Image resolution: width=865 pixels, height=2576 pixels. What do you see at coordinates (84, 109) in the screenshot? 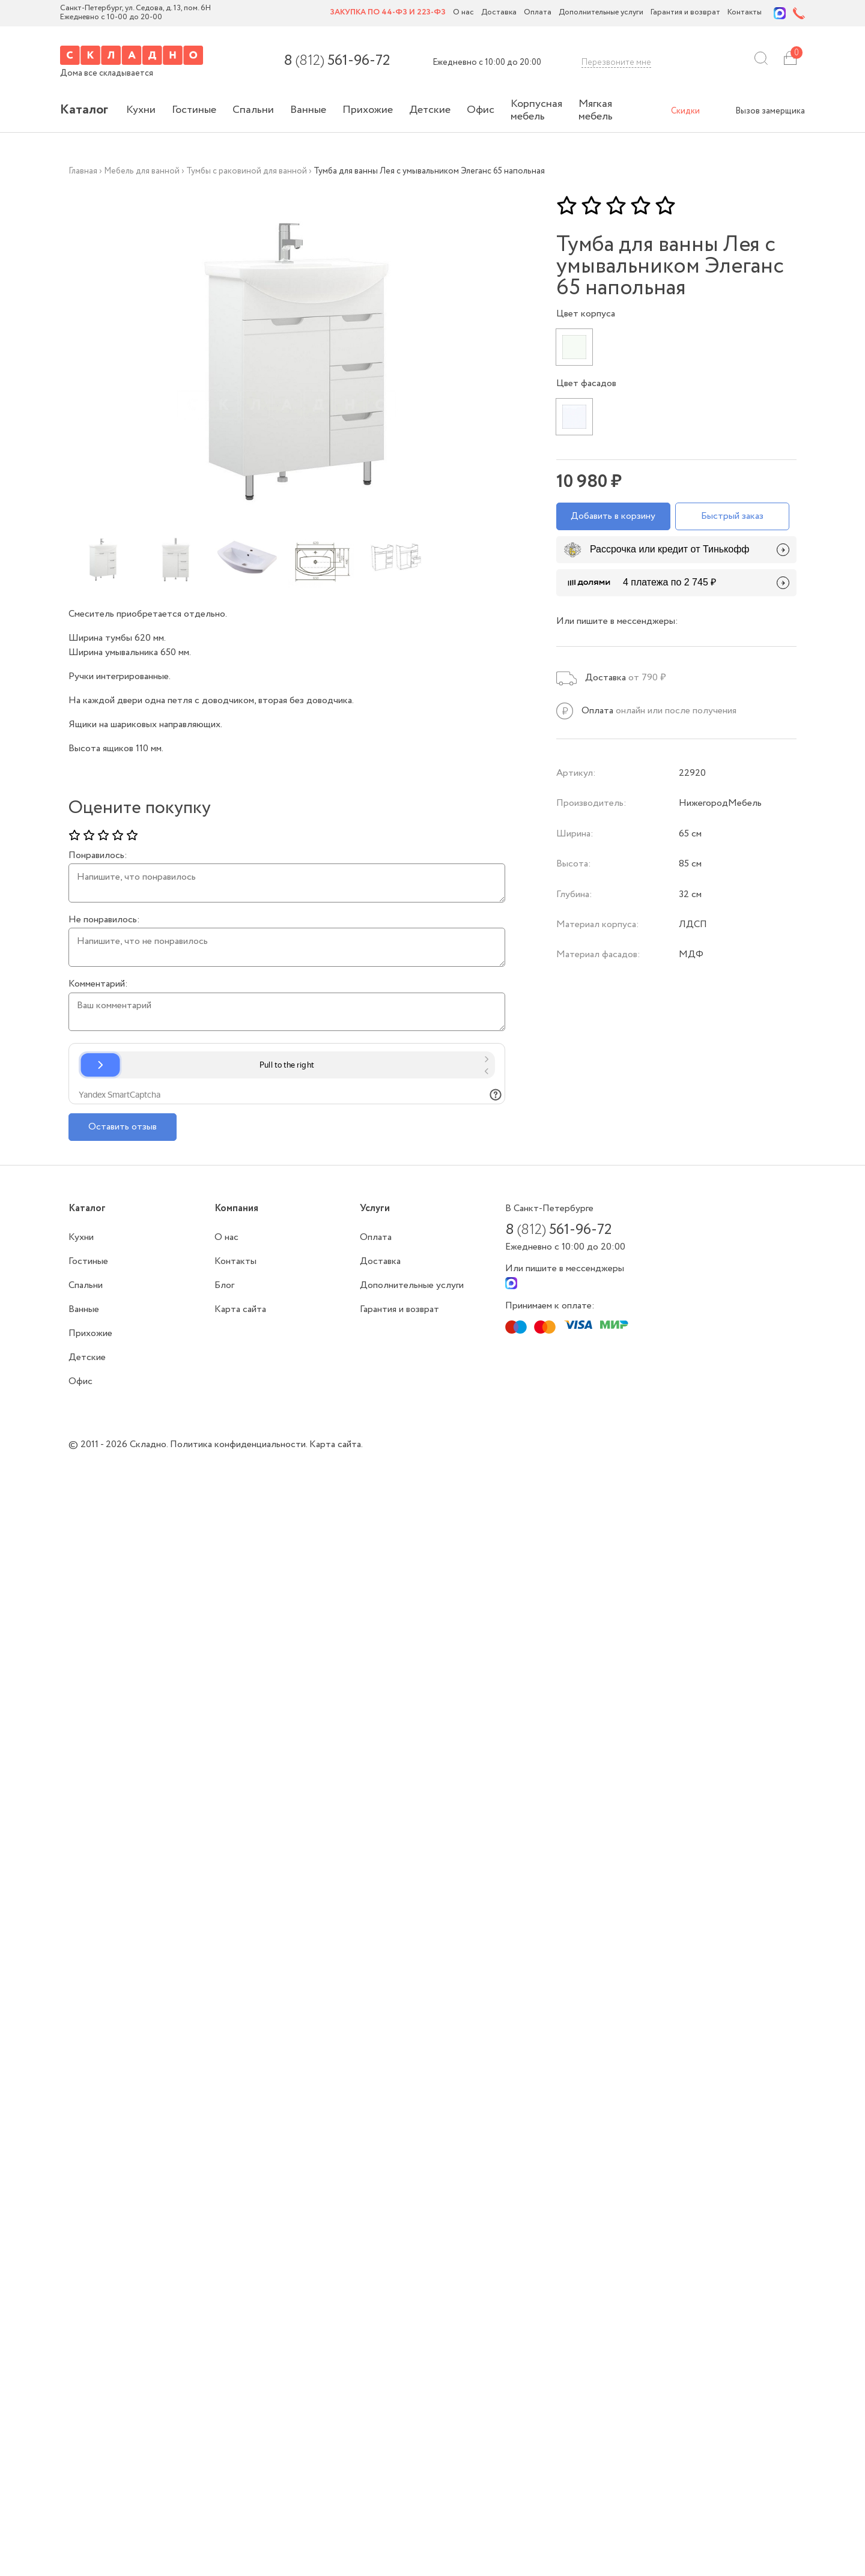
I see `Каталог` at bounding box center [84, 109].